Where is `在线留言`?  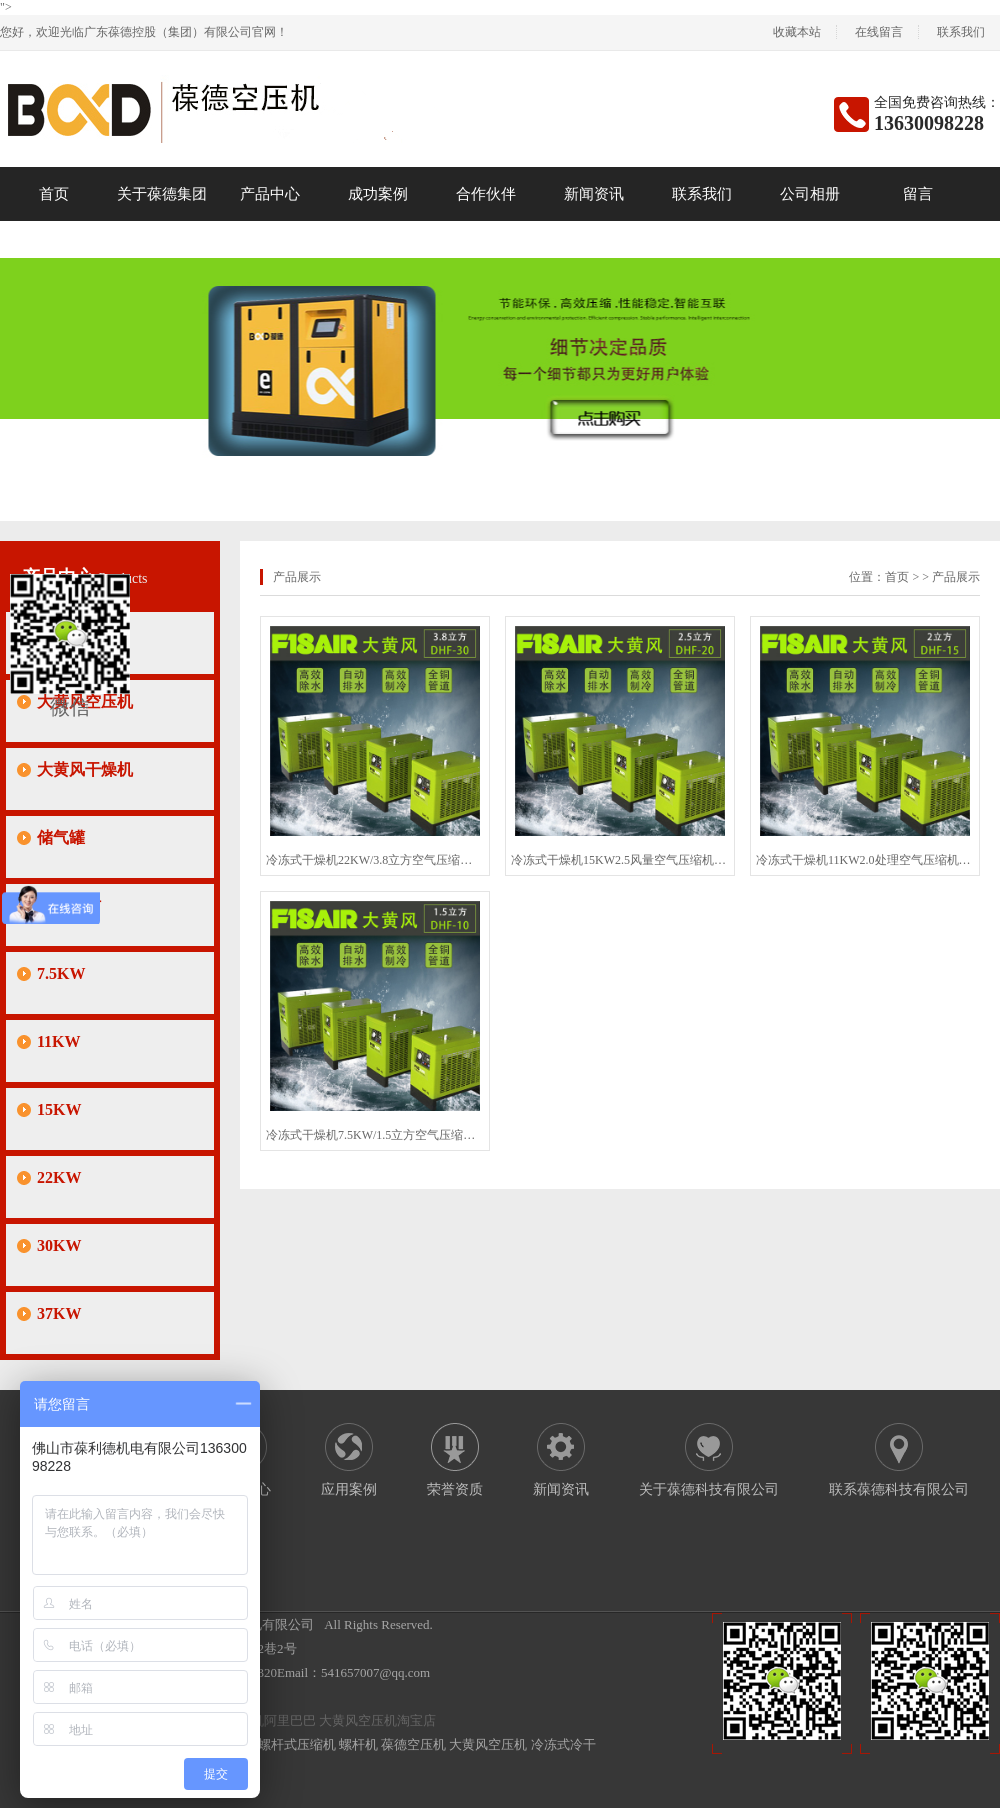 在线留言 is located at coordinates (879, 32).